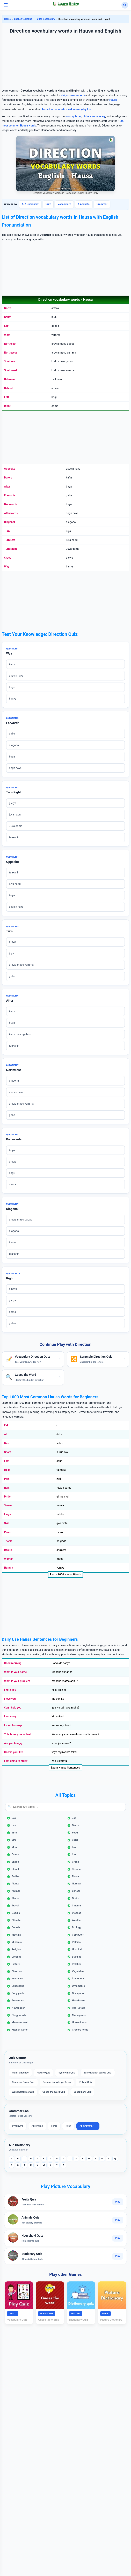 This screenshot has height=2576, width=131. What do you see at coordinates (16, 1912) in the screenshot?
I see `Google` at bounding box center [16, 1912].